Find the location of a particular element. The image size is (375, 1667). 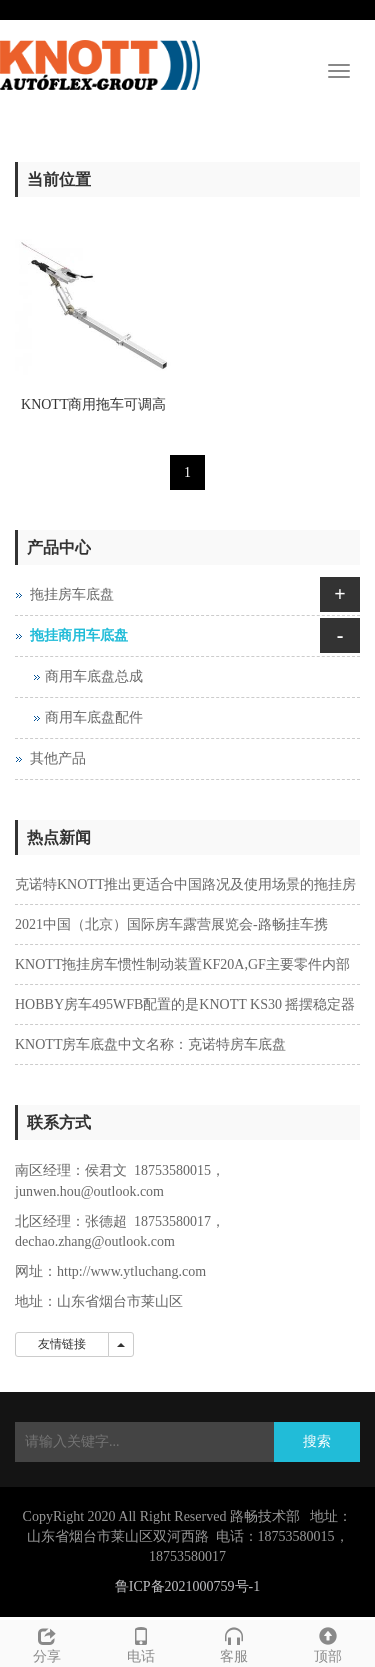

KNOTT房车底盘中文名称：克诺特房车底盘 is located at coordinates (150, 1044).